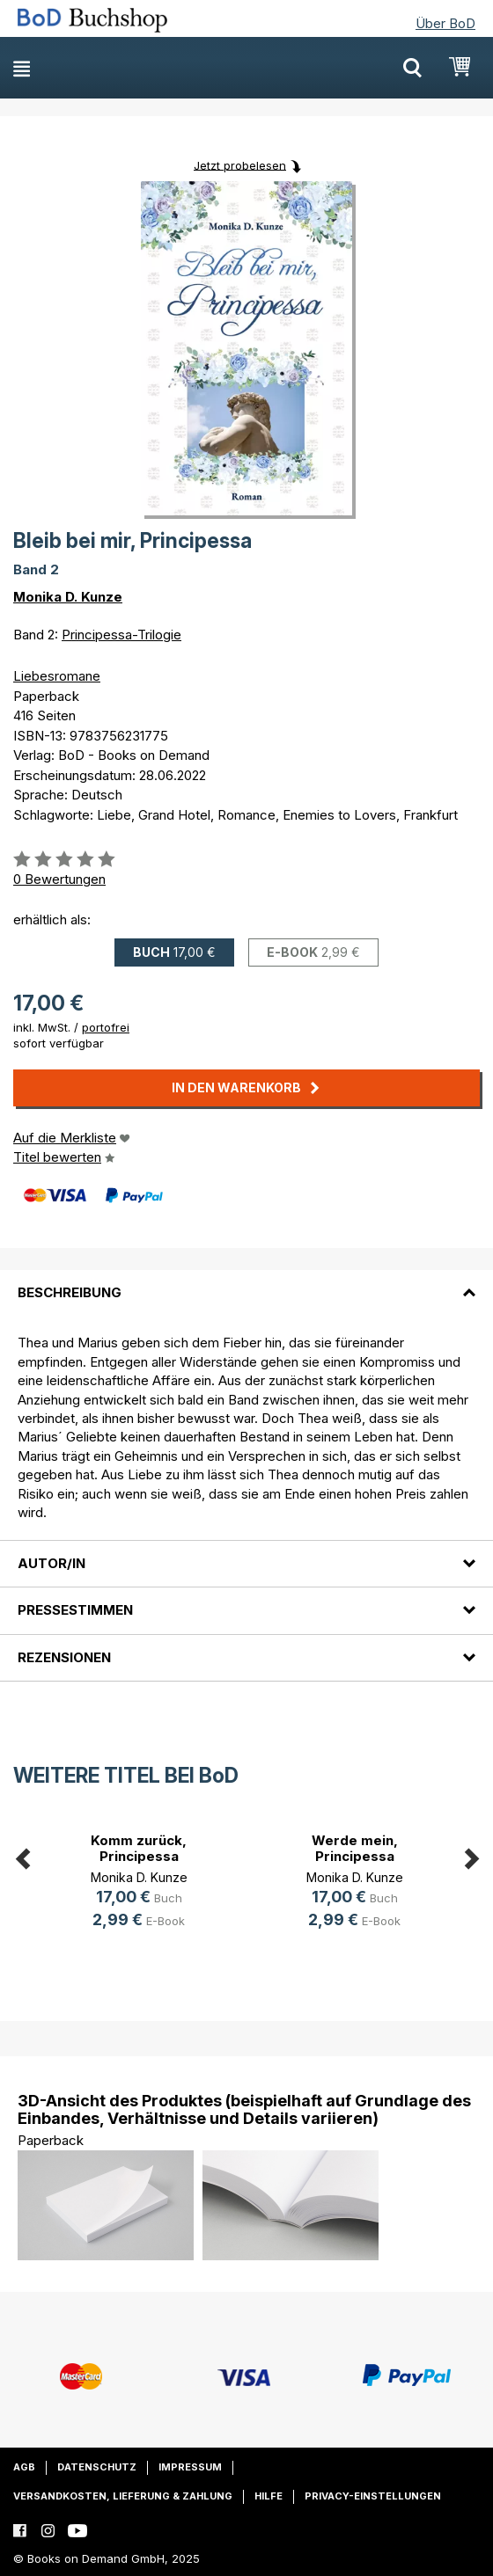  I want to click on AGB, so click(24, 2467).